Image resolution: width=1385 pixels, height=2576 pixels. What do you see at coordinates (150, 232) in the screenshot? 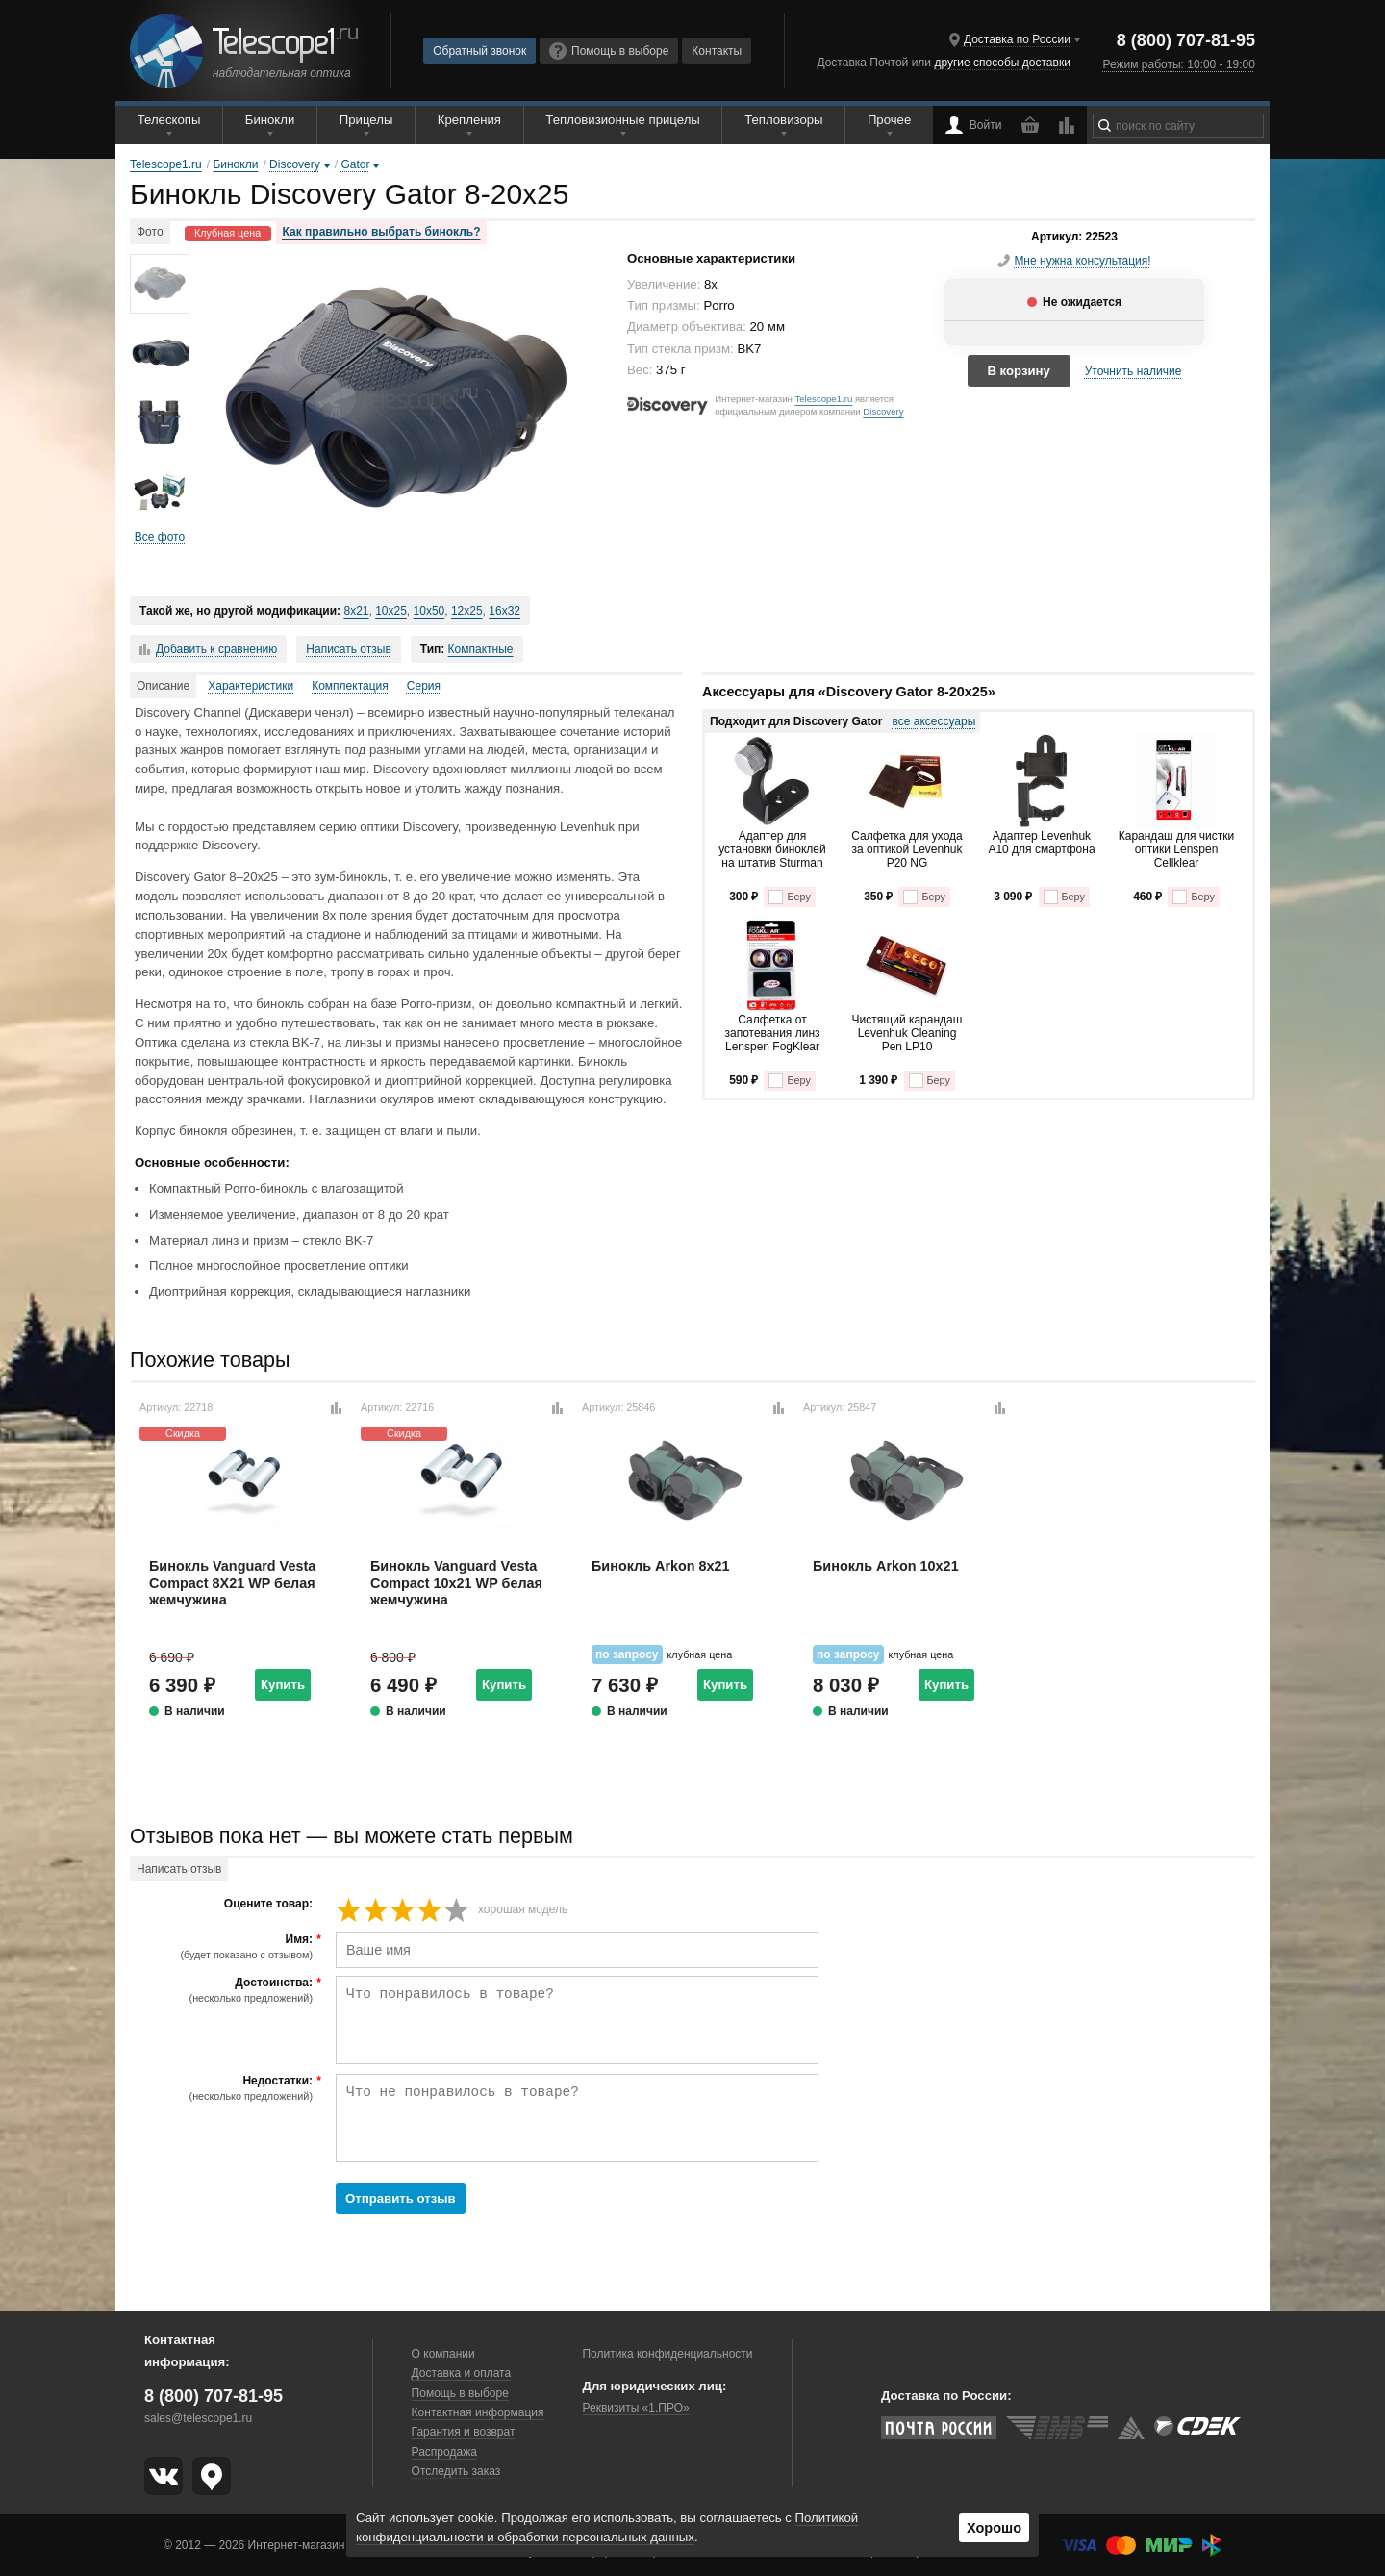
I see `Фото` at bounding box center [150, 232].